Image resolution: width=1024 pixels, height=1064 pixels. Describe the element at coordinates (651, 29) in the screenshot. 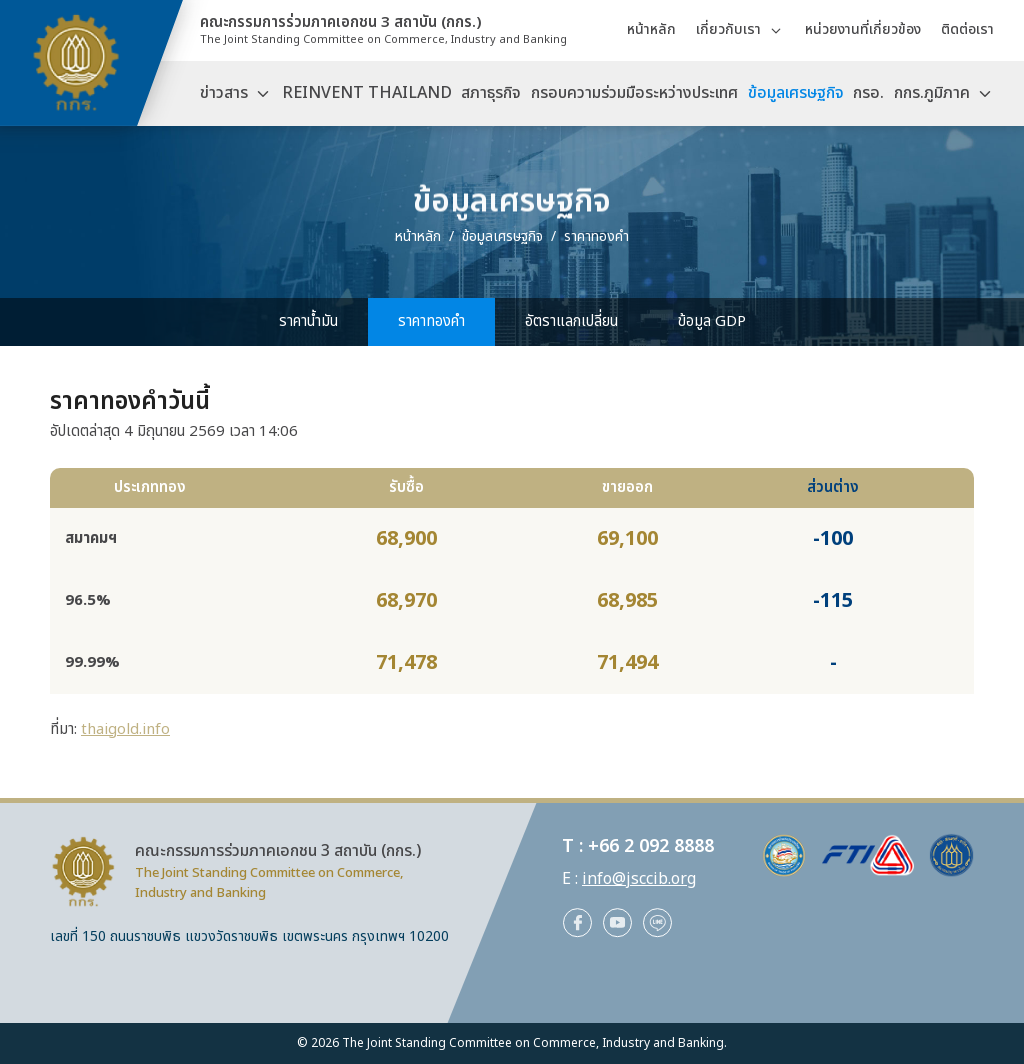

I see `หน้าหลัก` at that location.